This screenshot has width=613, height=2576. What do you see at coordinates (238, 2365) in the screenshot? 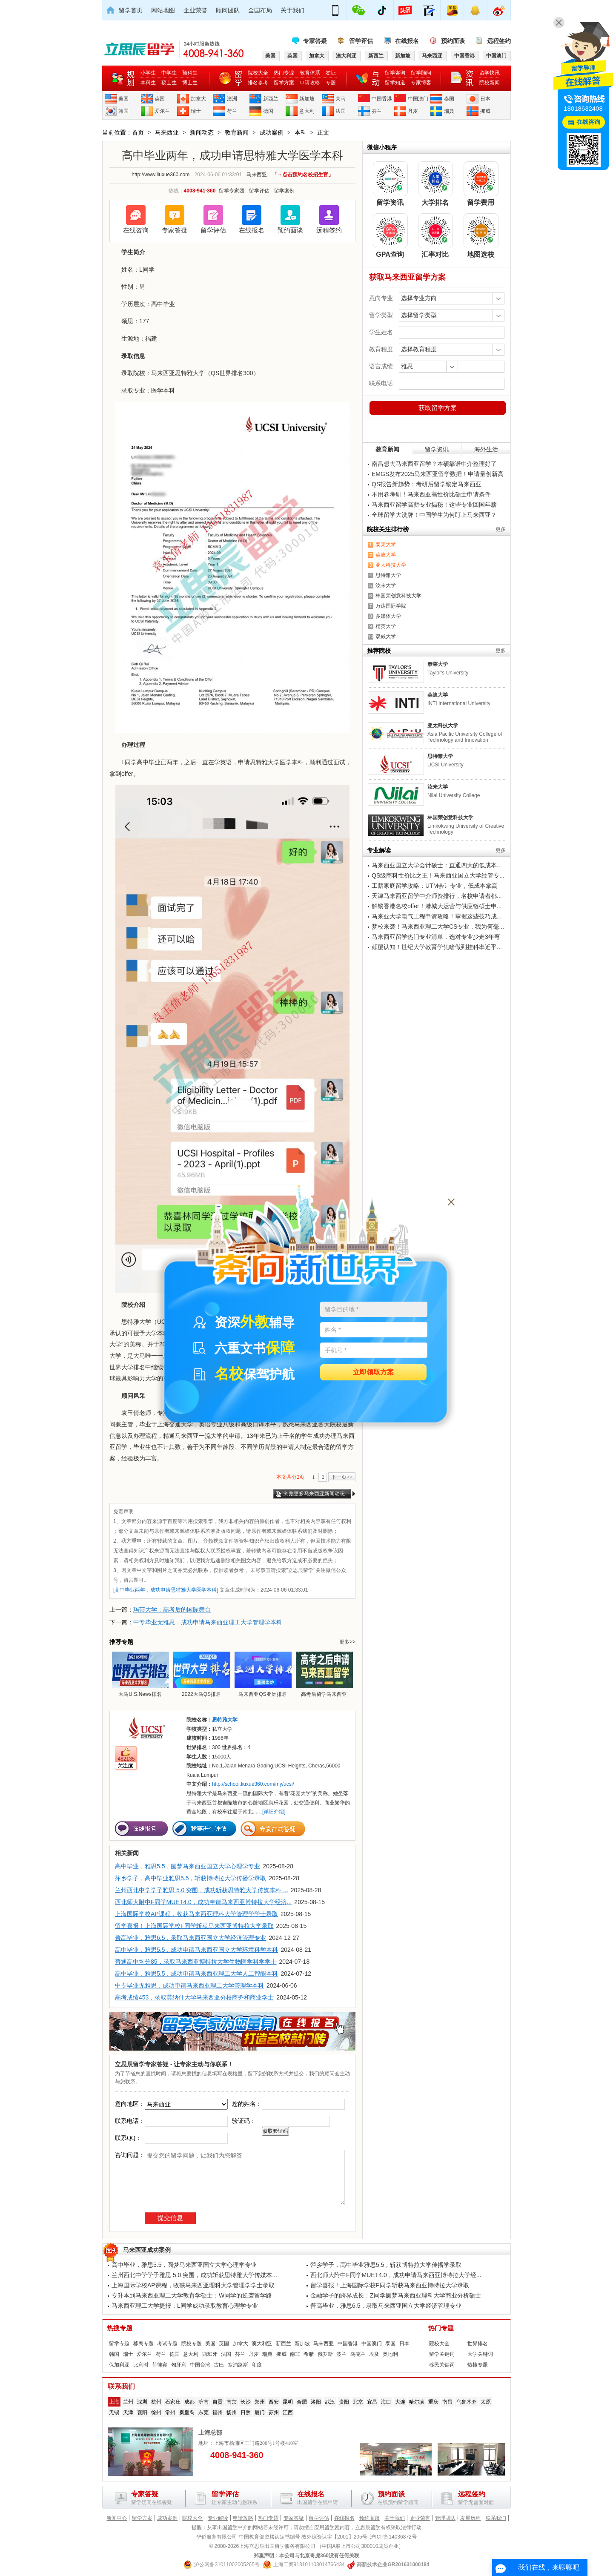
I see `塞浦路斯` at bounding box center [238, 2365].